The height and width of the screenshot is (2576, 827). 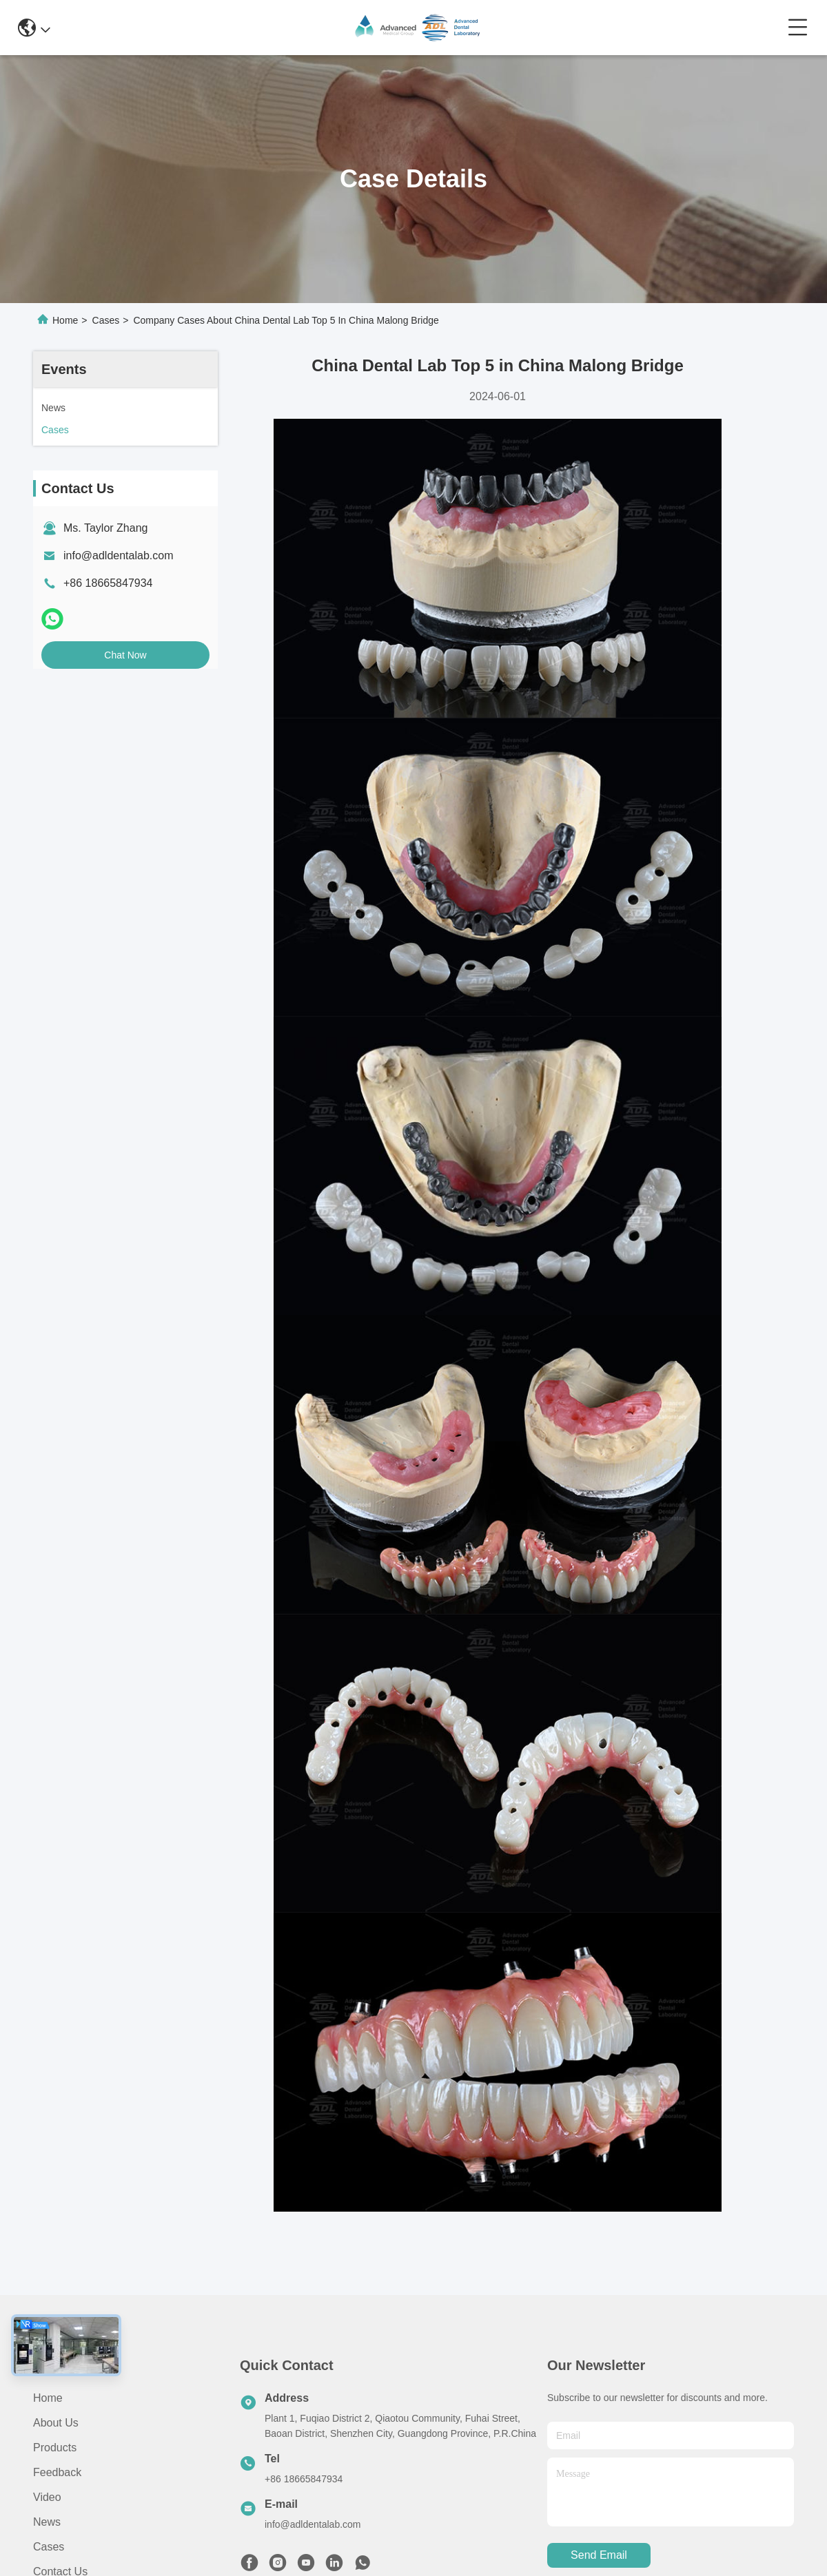 What do you see at coordinates (106, 320) in the screenshot?
I see `Cases` at bounding box center [106, 320].